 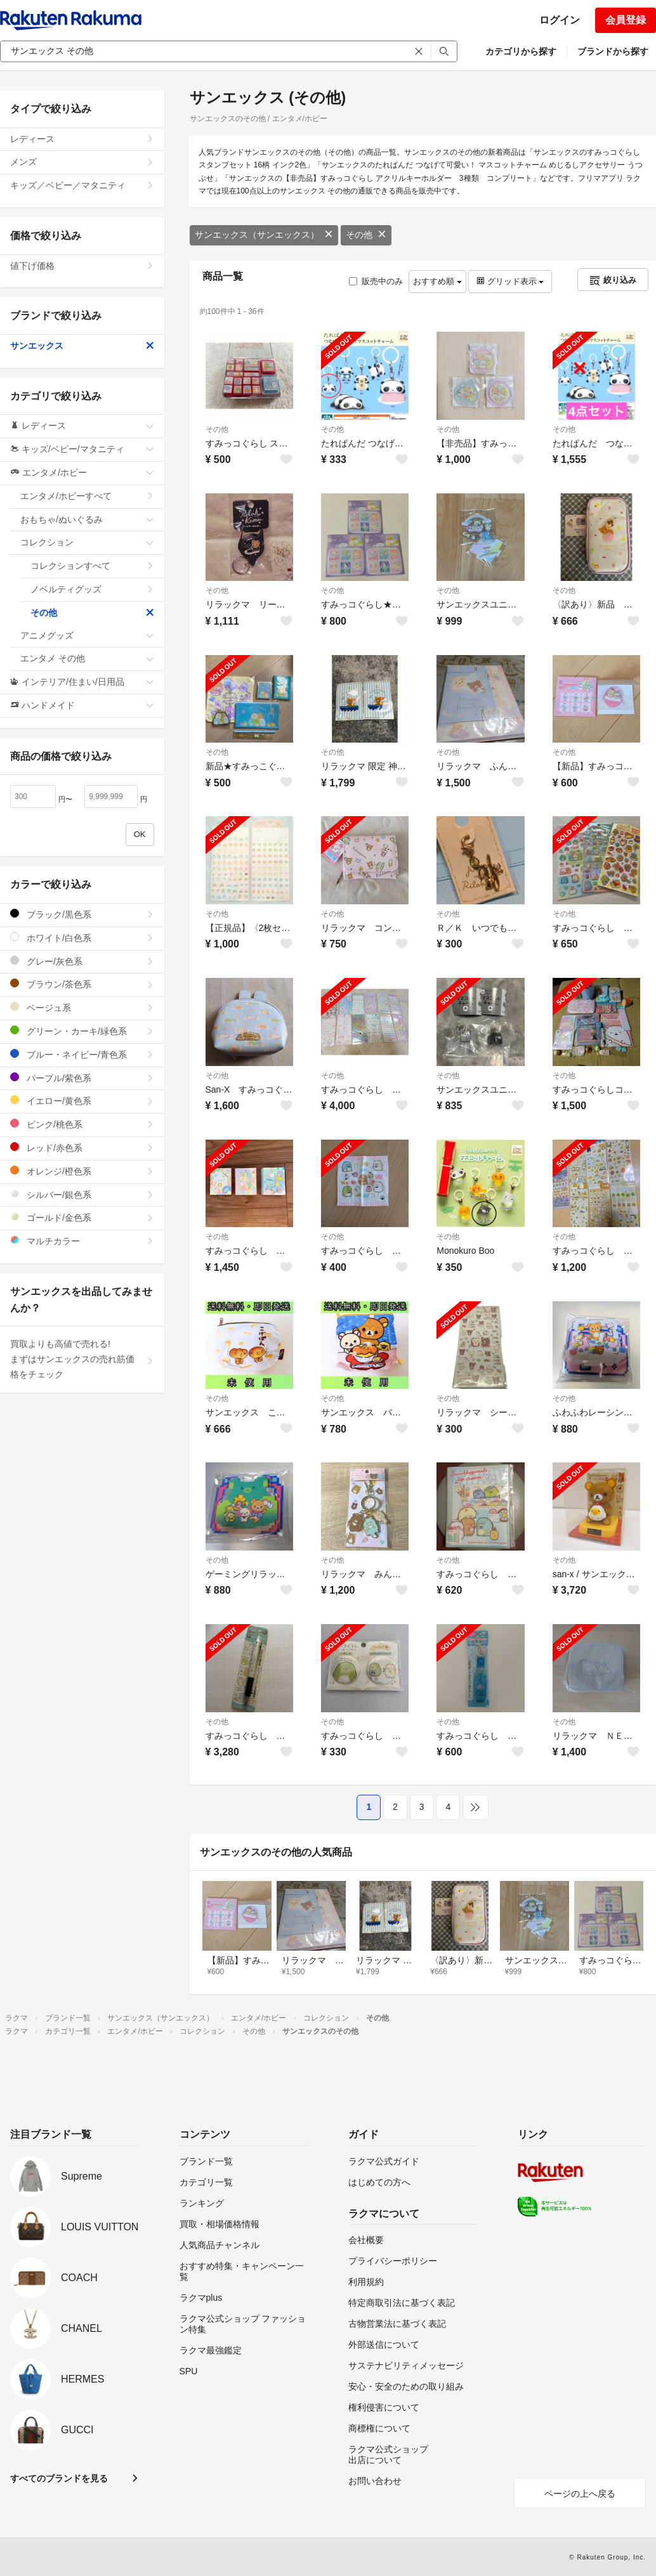 I want to click on ログイン, so click(x=559, y=20).